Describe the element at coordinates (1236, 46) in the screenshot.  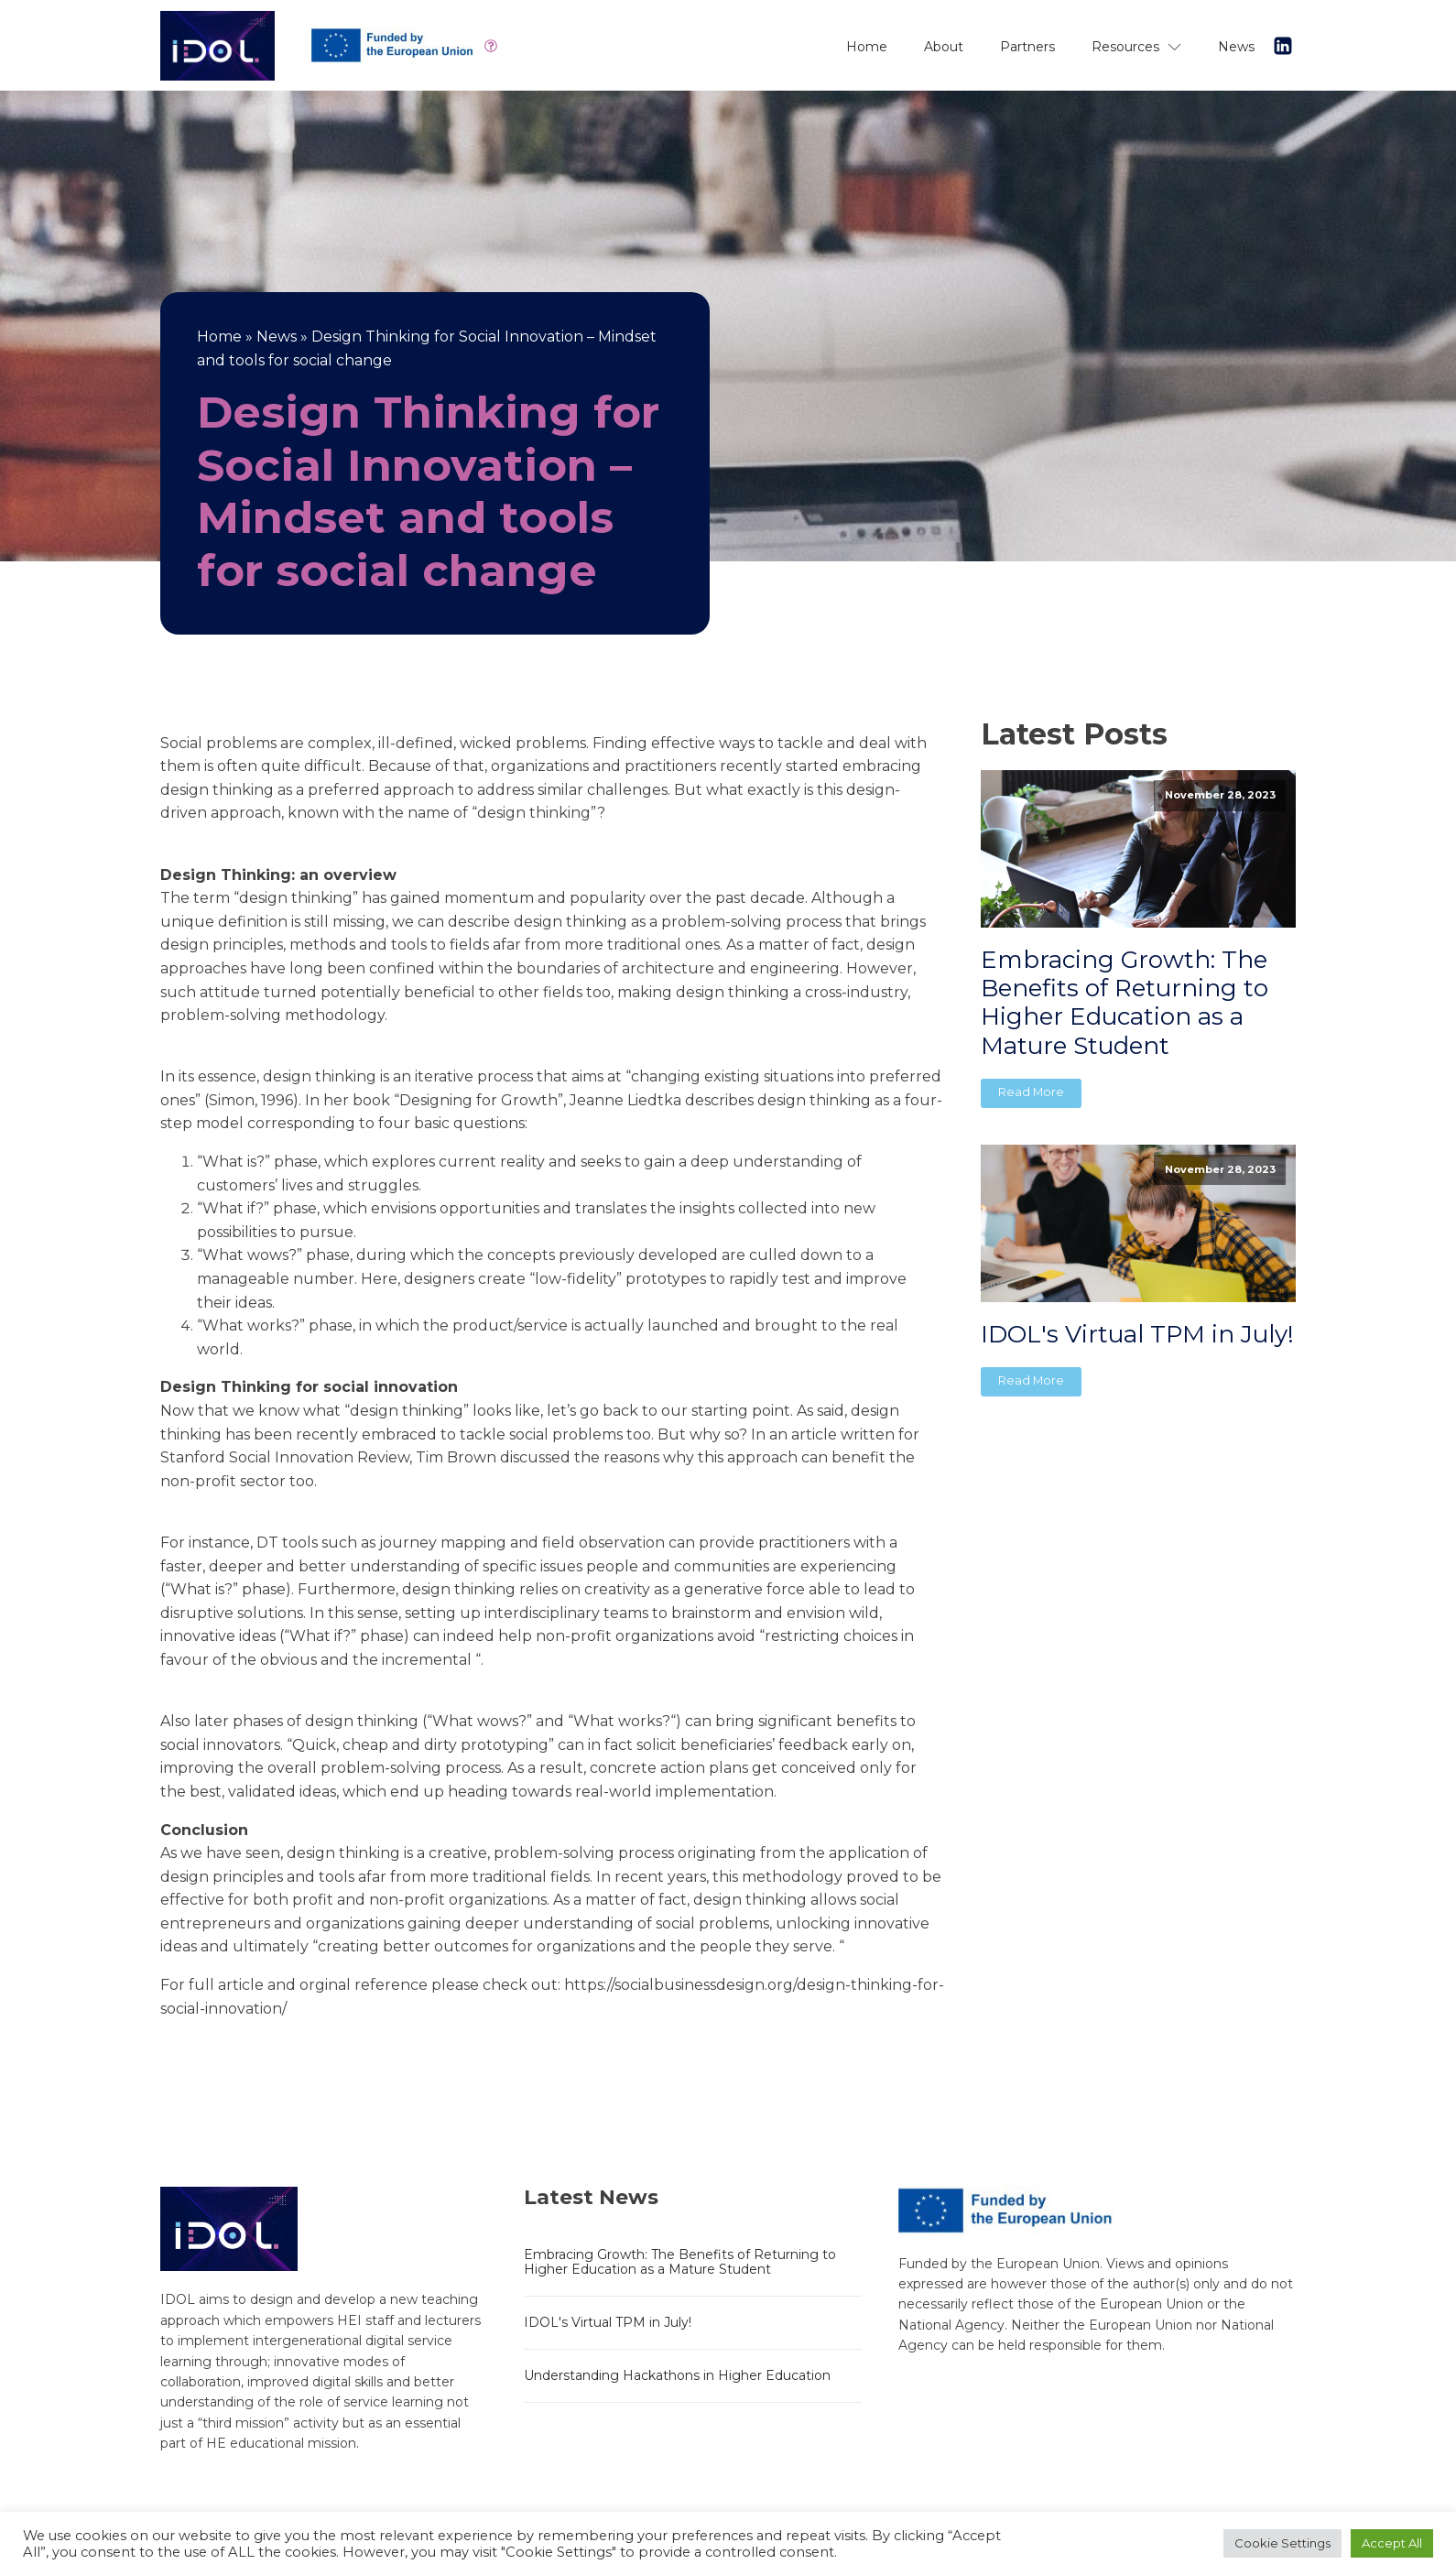
I see `News` at that location.